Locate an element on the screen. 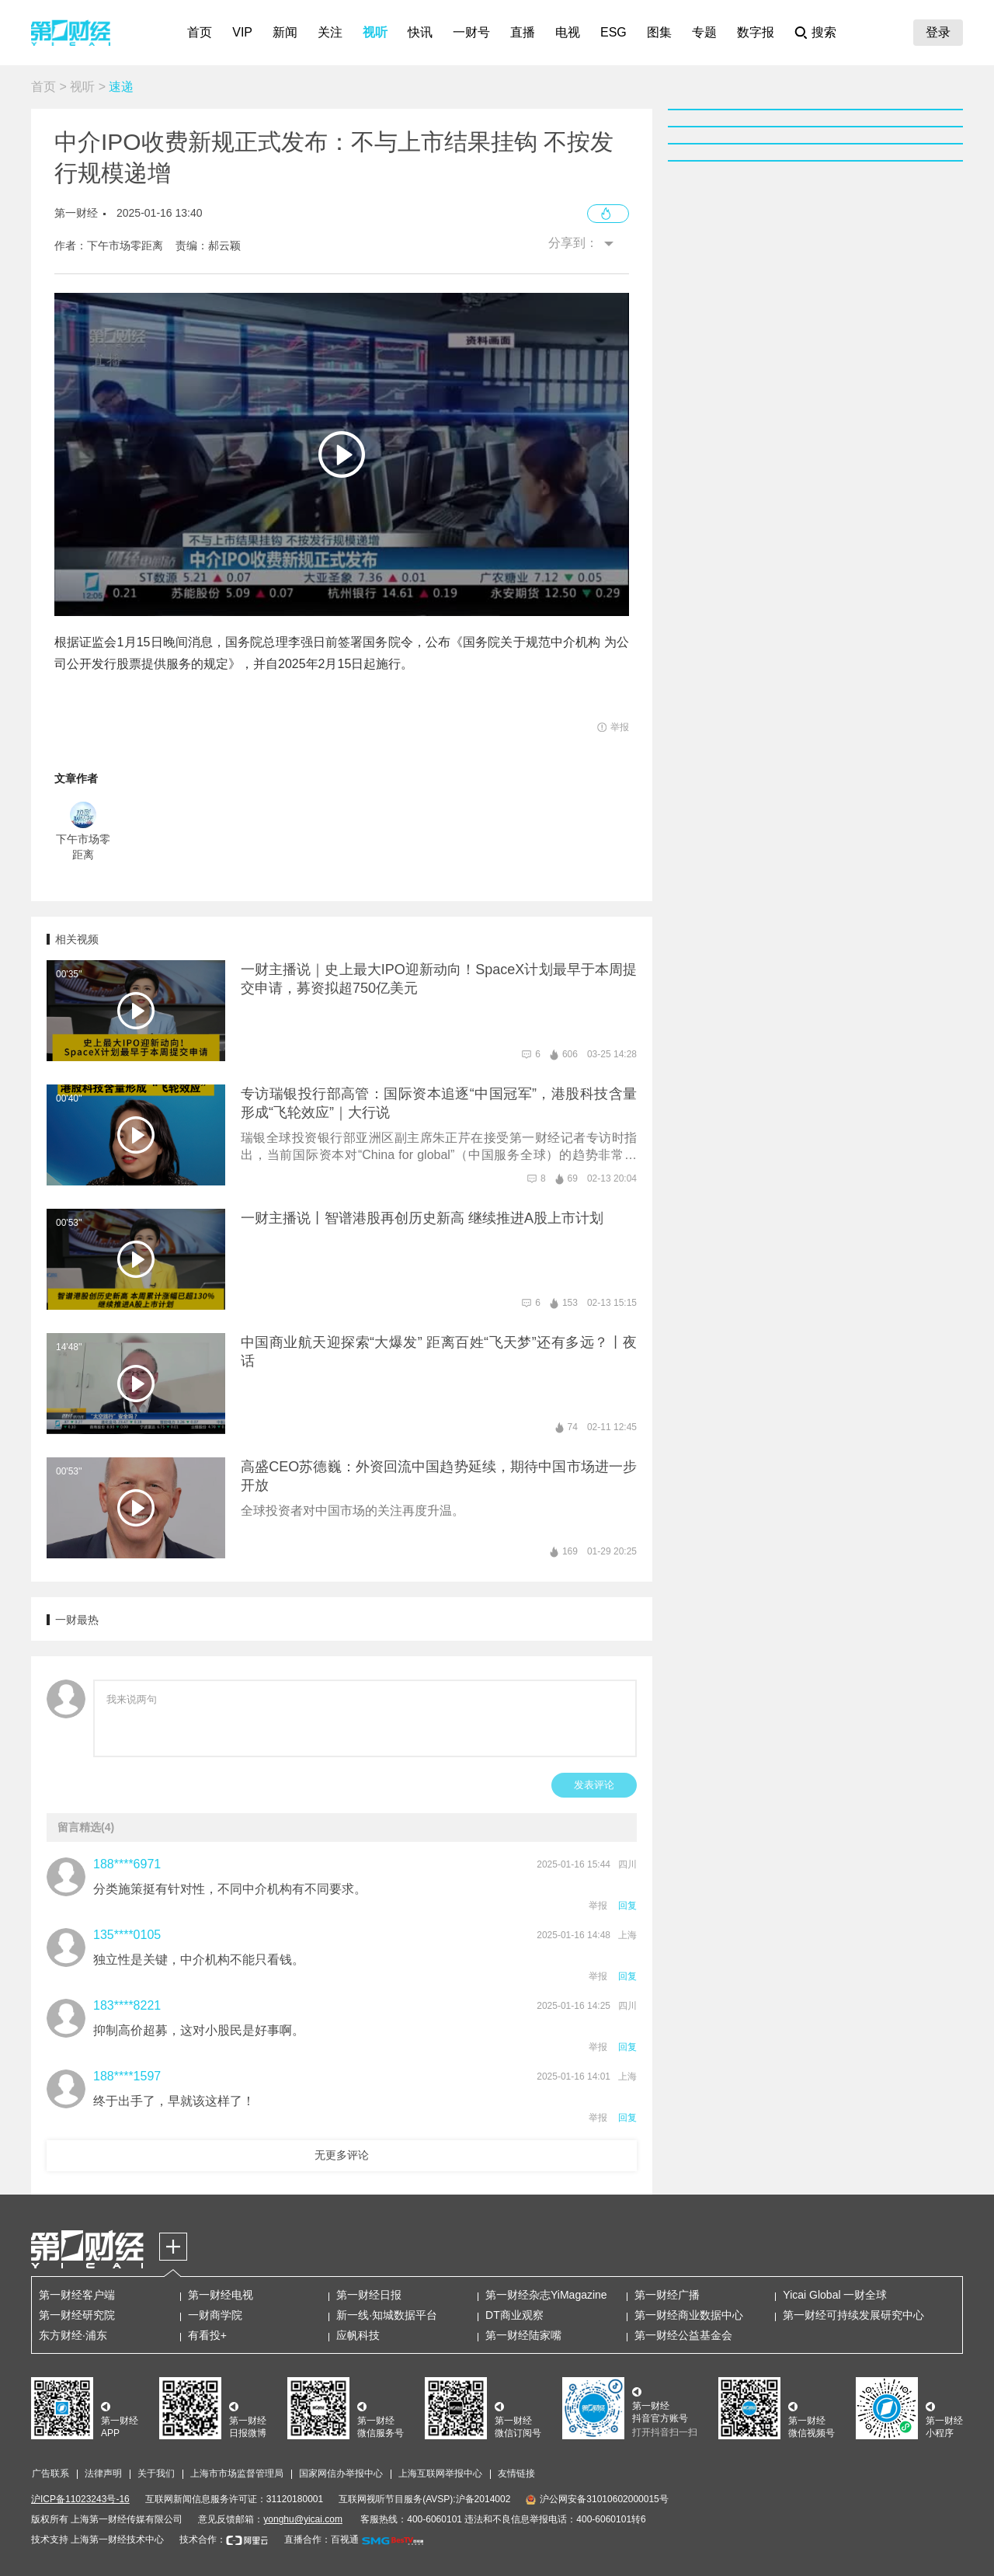 The height and width of the screenshot is (2576, 994). 回复 is located at coordinates (627, 1905).